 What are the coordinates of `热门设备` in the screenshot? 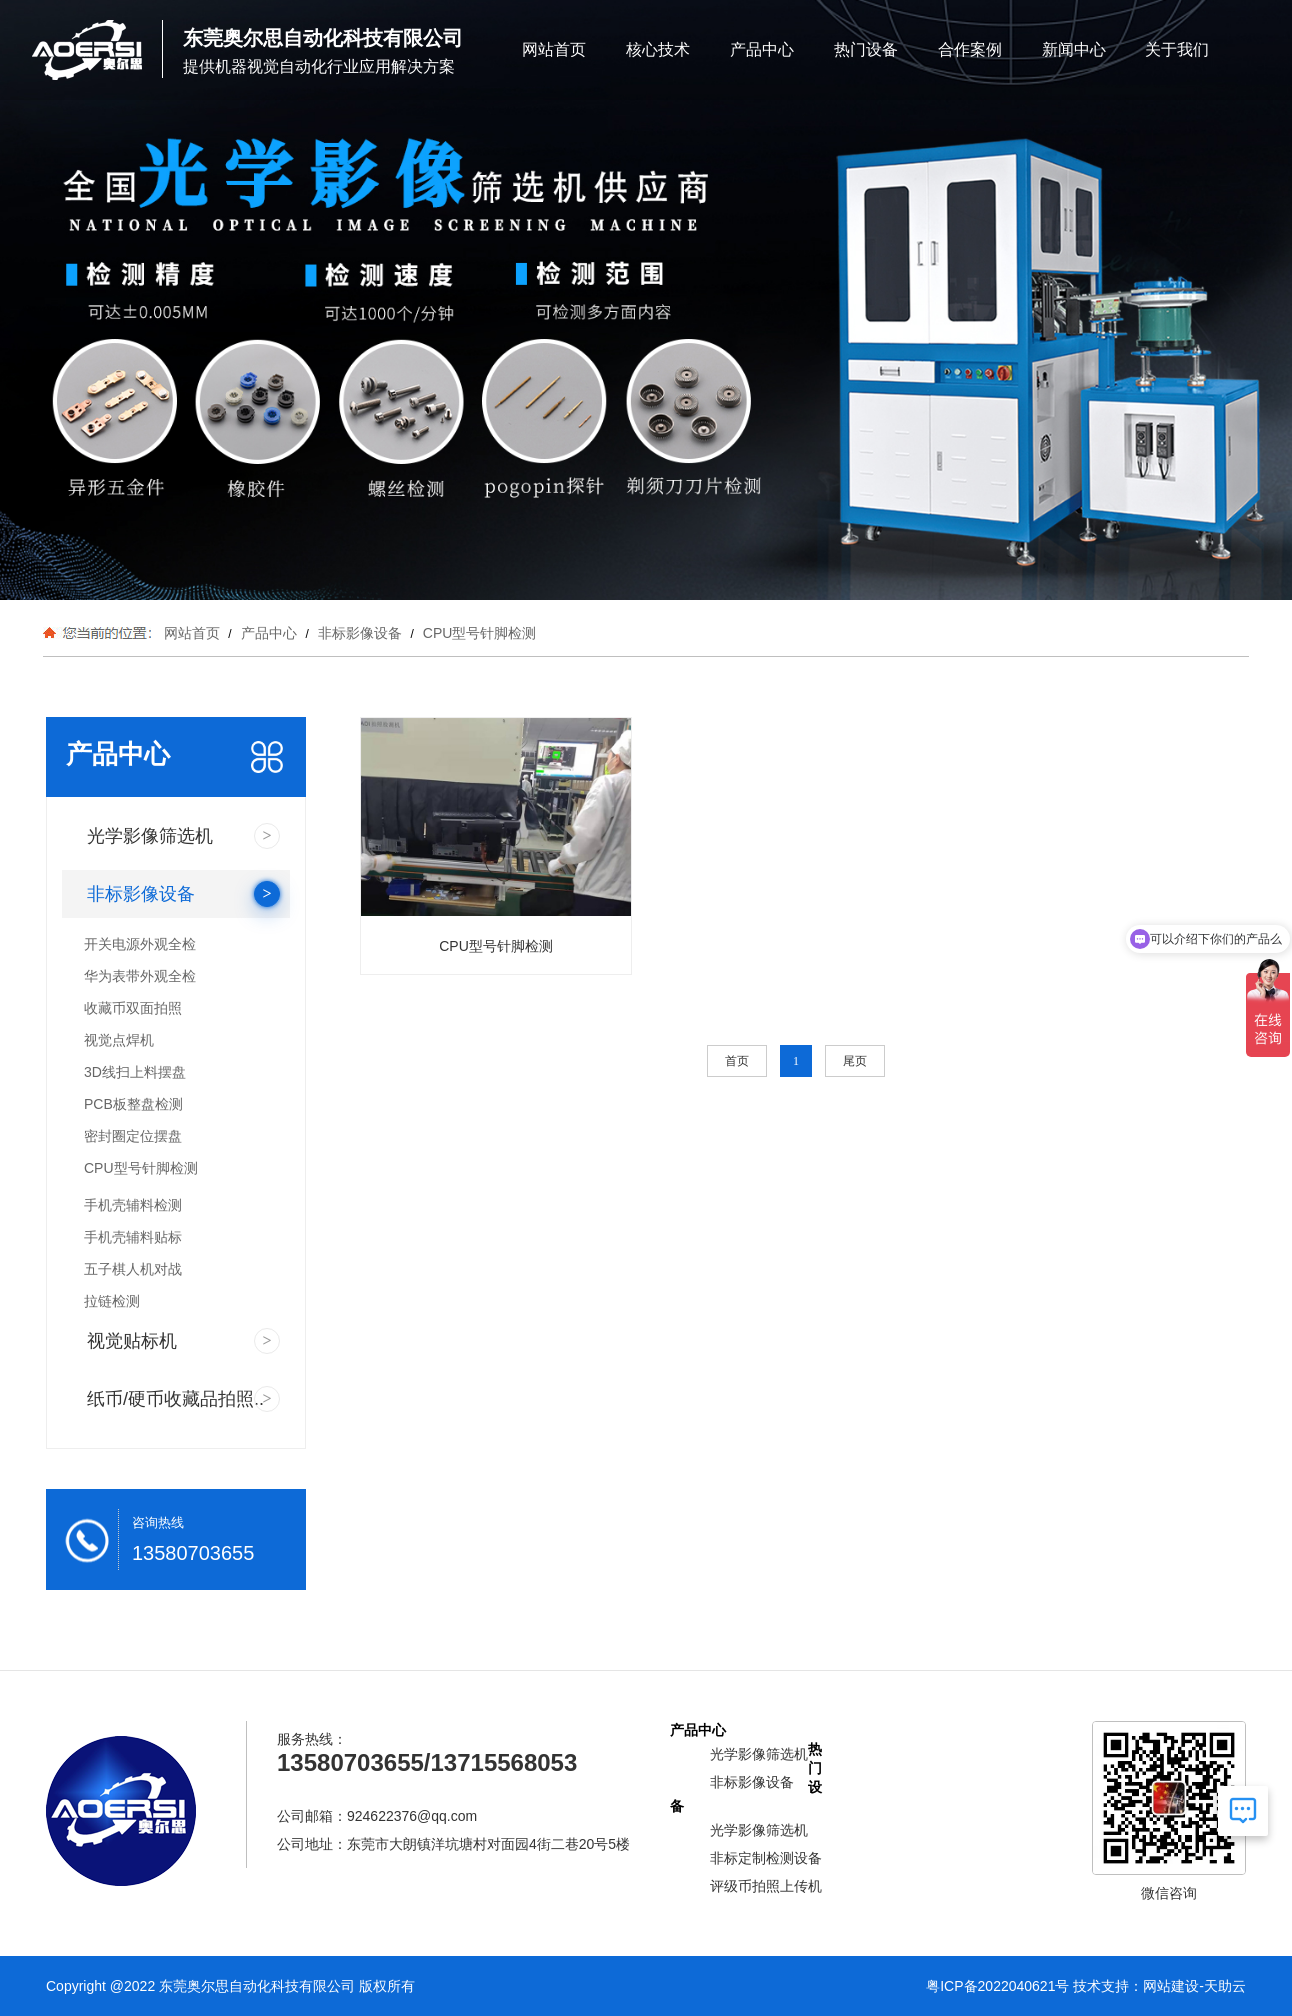 It's located at (866, 49).